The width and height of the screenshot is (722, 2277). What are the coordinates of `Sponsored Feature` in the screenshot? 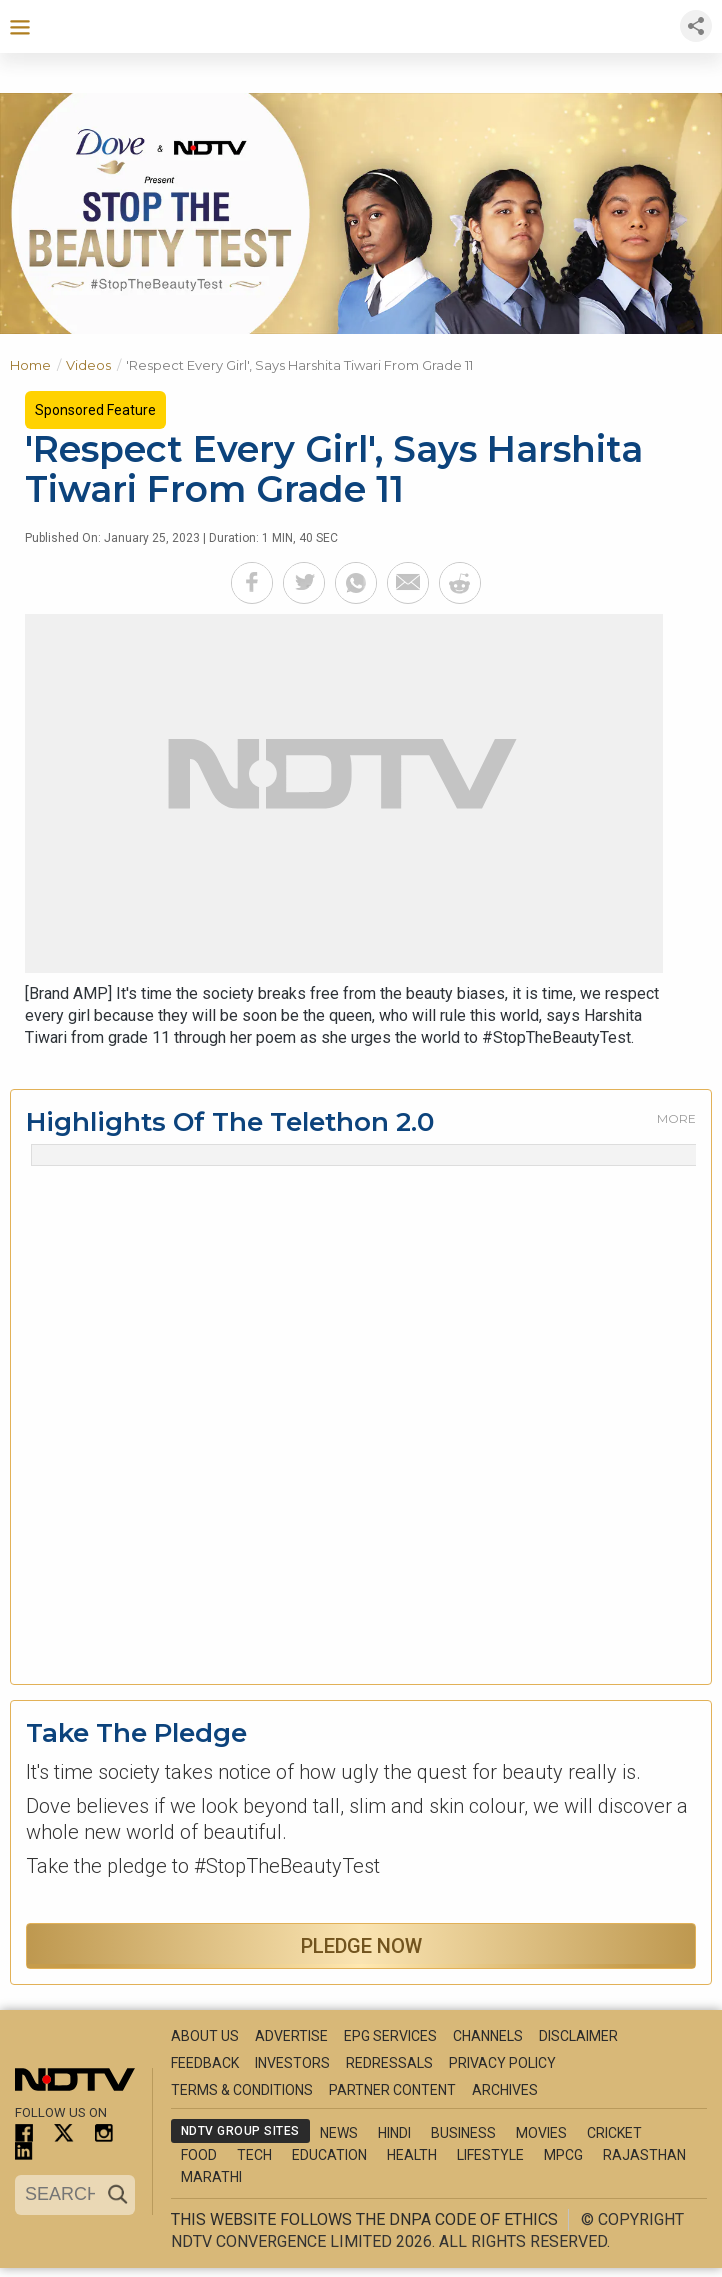 It's located at (95, 410).